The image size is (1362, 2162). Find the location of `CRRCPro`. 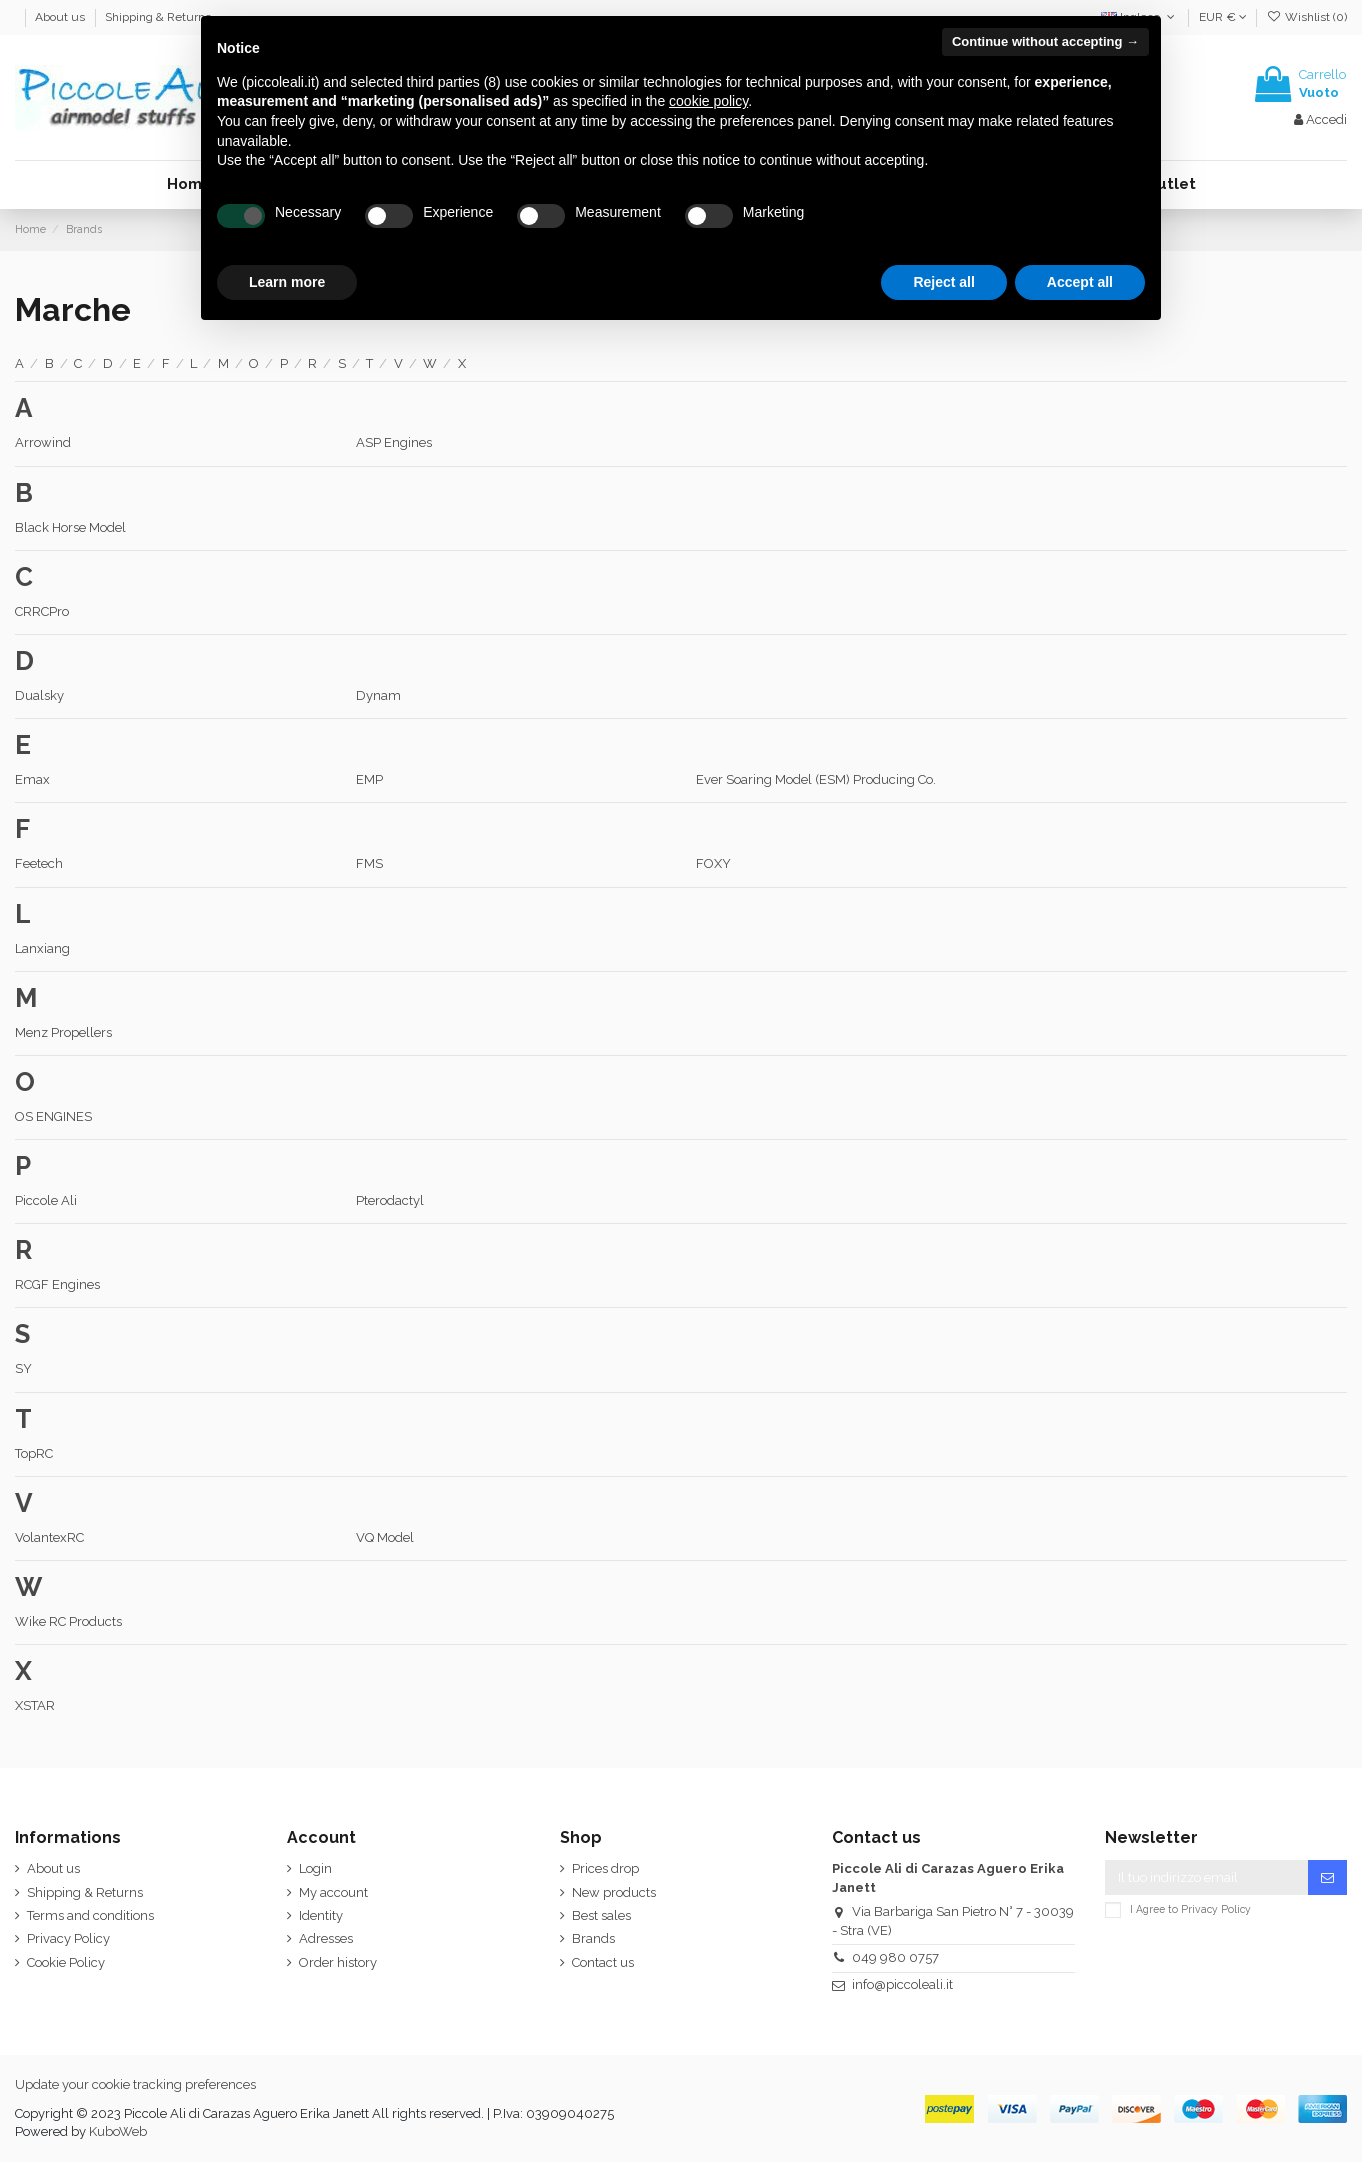

CRRCPro is located at coordinates (42, 611).